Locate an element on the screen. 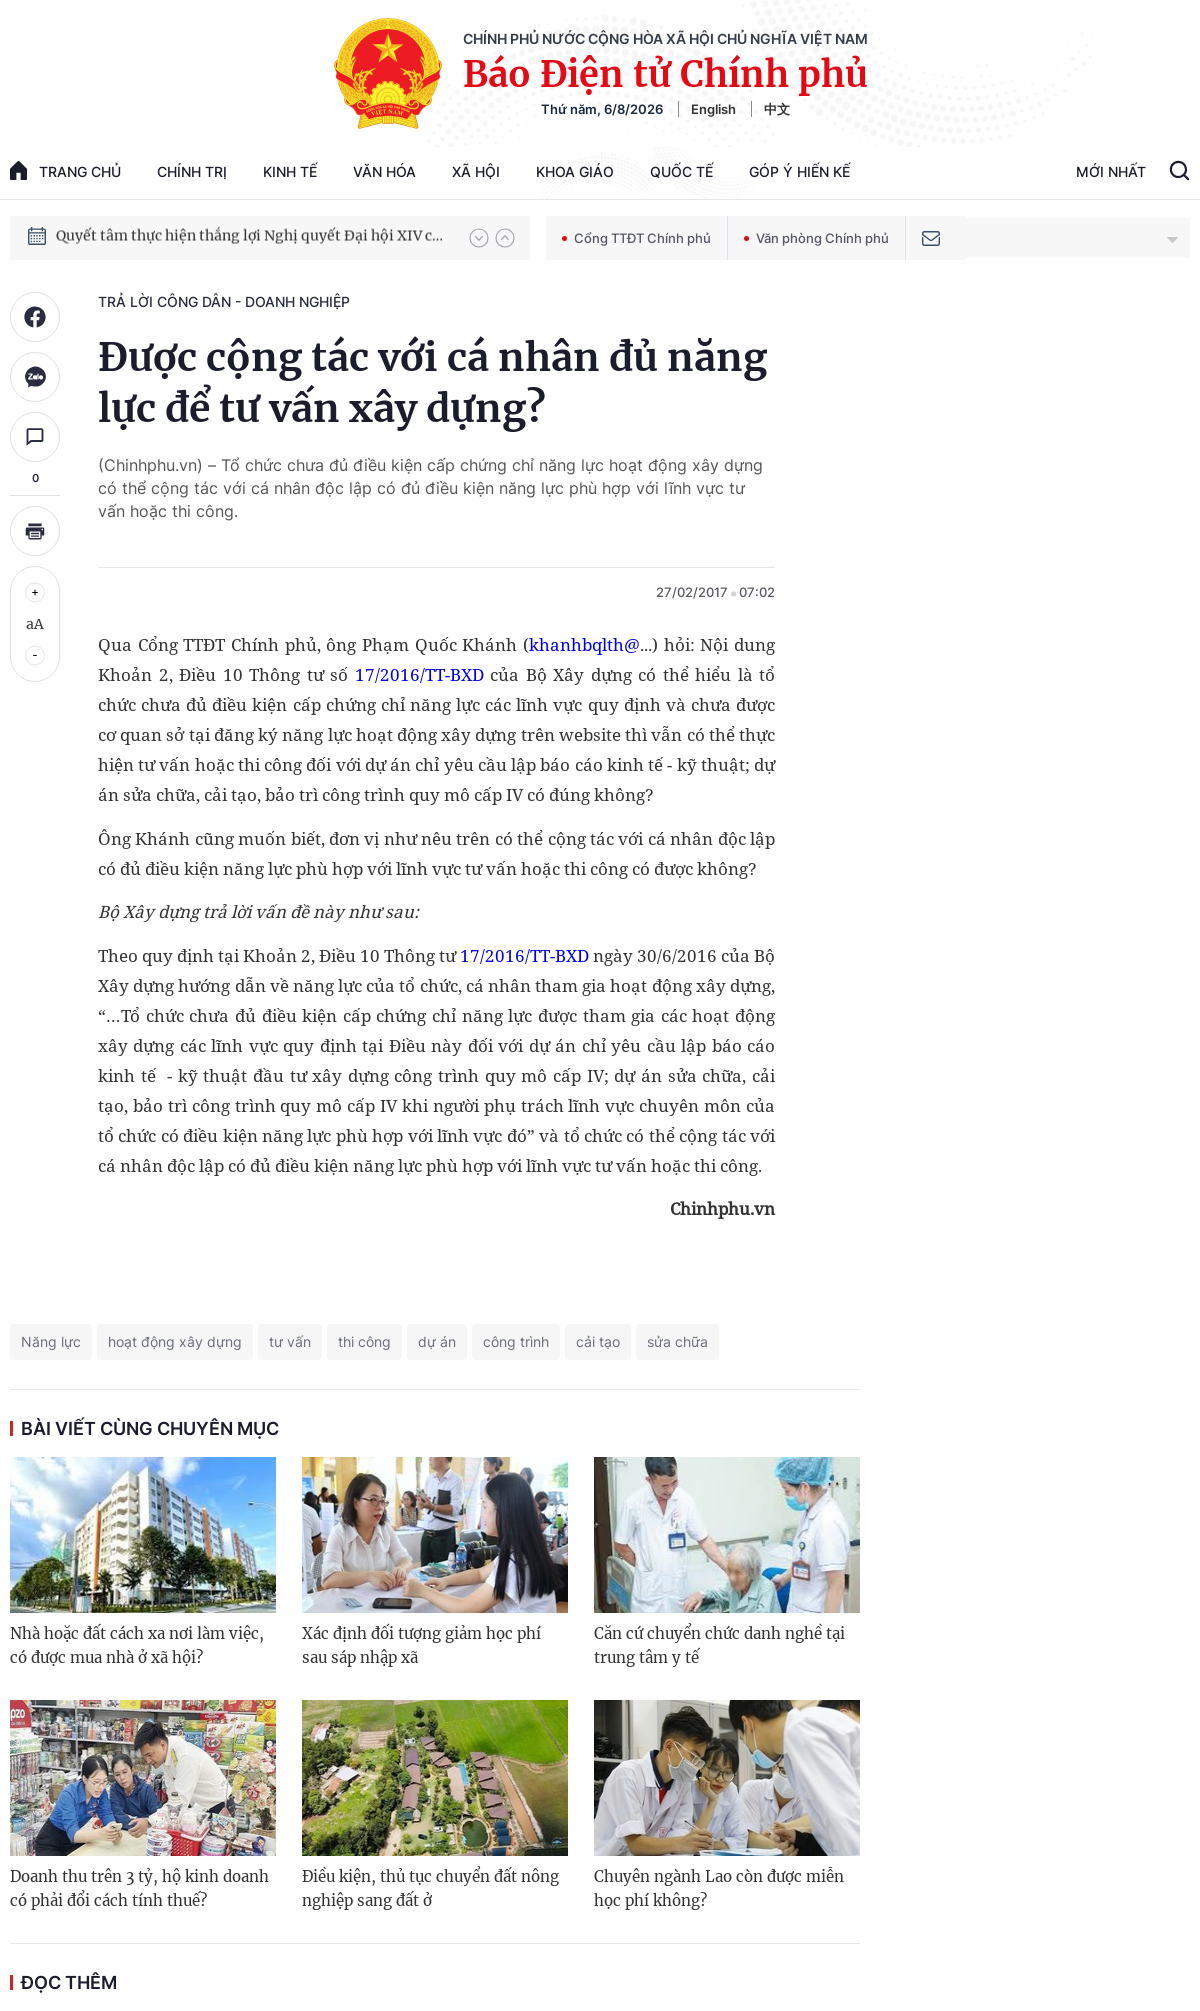 The image size is (1200, 2011). khanhbqlth@ is located at coordinates (584, 644).